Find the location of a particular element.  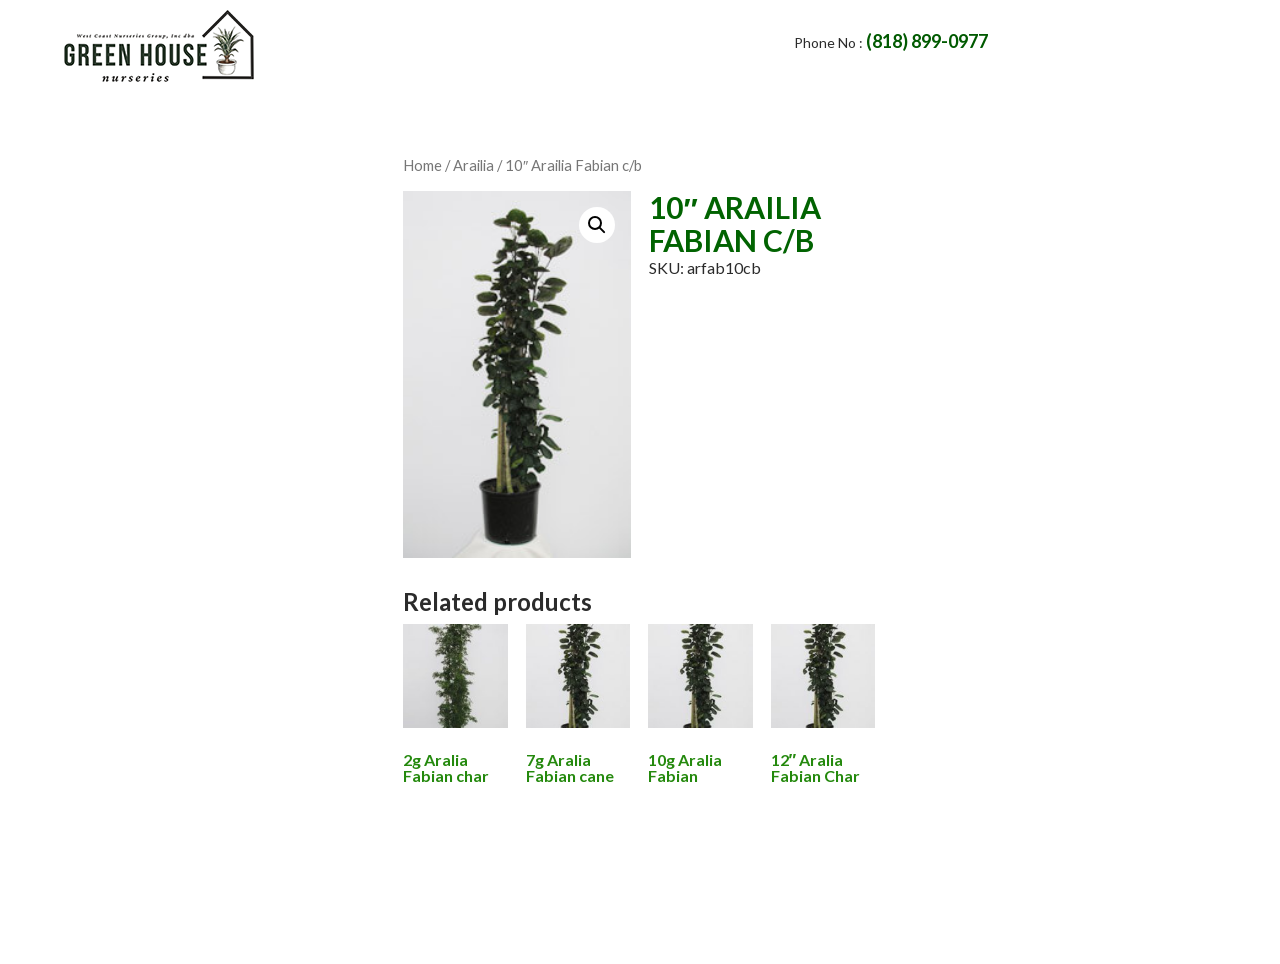

websiteservice4all.com is located at coordinates (882, 926).